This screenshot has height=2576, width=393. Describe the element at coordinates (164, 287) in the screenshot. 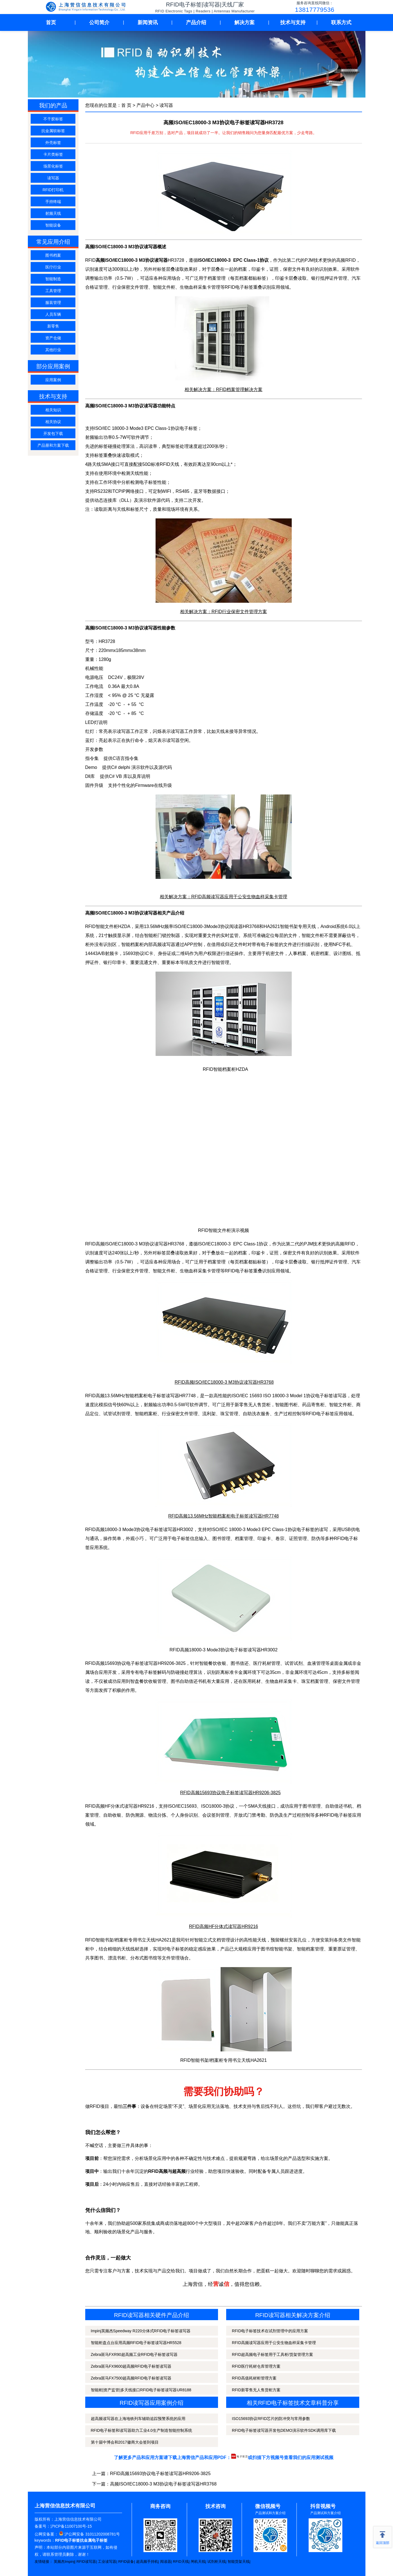

I see `智能文件柜` at that location.